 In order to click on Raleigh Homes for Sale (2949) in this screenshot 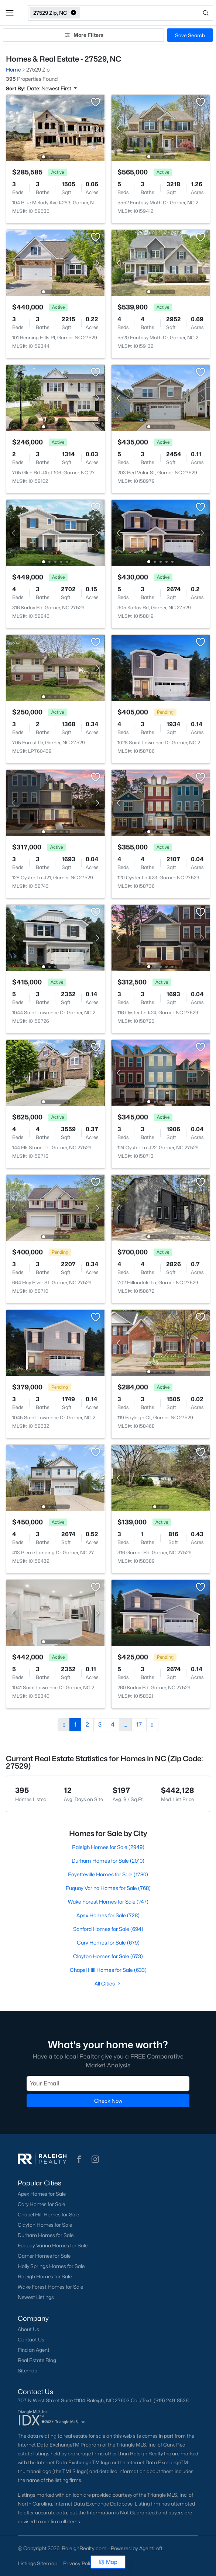, I will do `click(108, 1847)`.